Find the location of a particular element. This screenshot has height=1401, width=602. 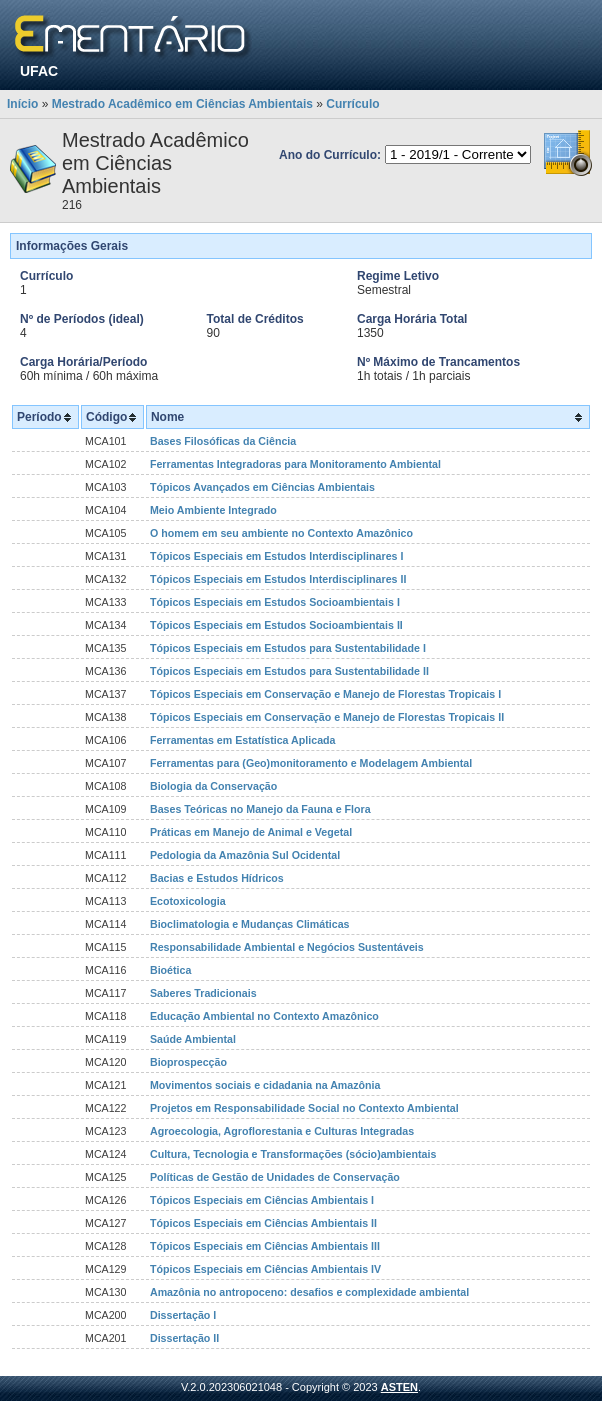

Início is located at coordinates (22, 104).